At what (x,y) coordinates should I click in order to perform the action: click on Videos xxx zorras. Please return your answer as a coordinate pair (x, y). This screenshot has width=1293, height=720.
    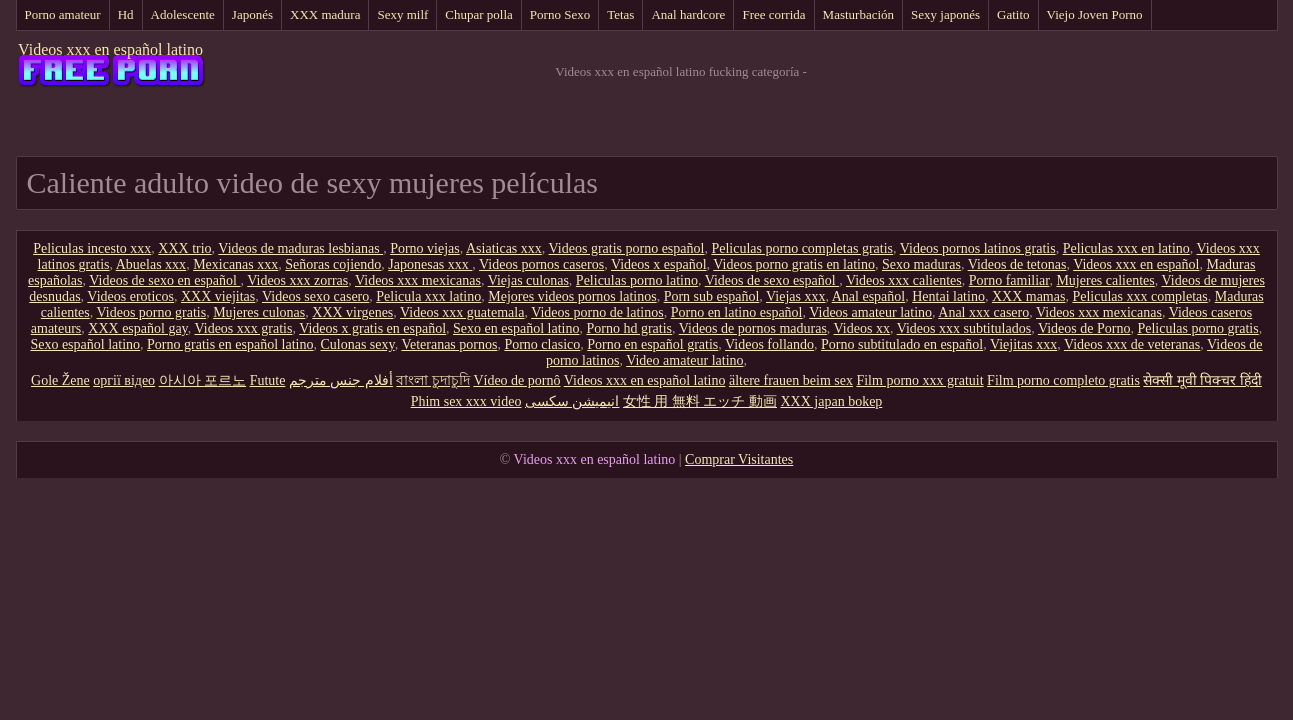
    Looking at the image, I should click on (297, 280).